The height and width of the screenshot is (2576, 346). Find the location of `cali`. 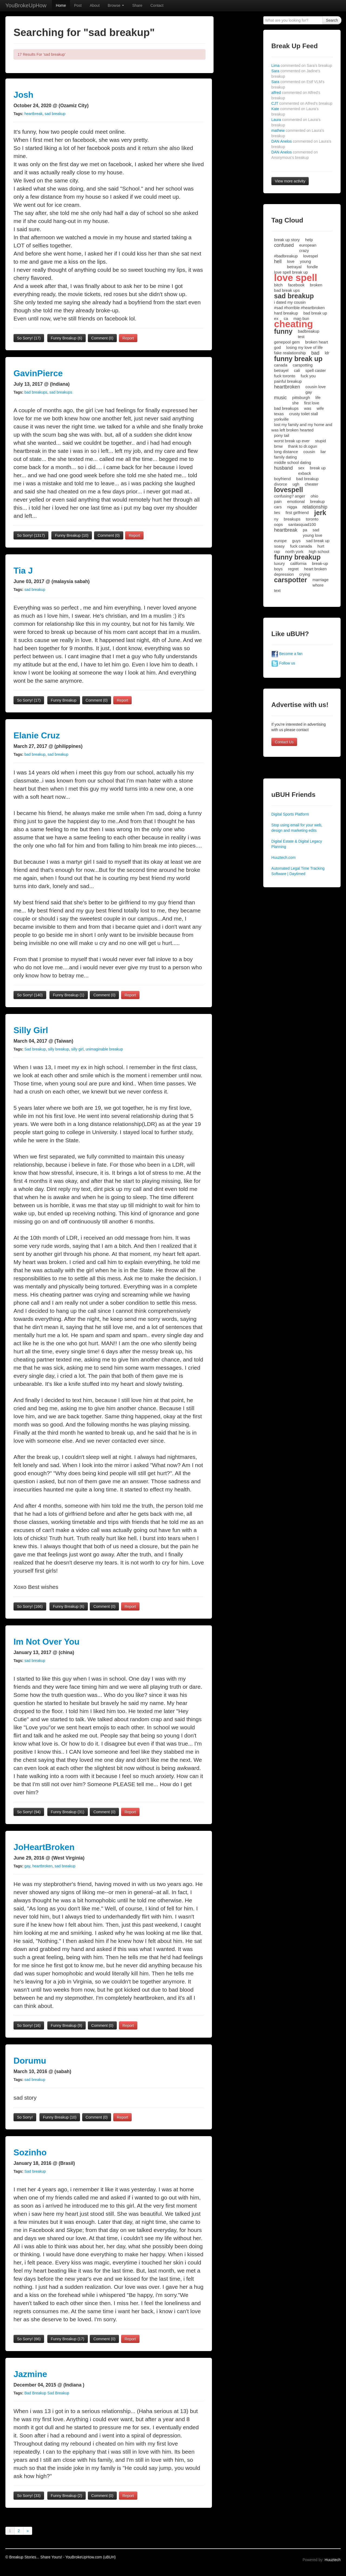

cali is located at coordinates (297, 370).